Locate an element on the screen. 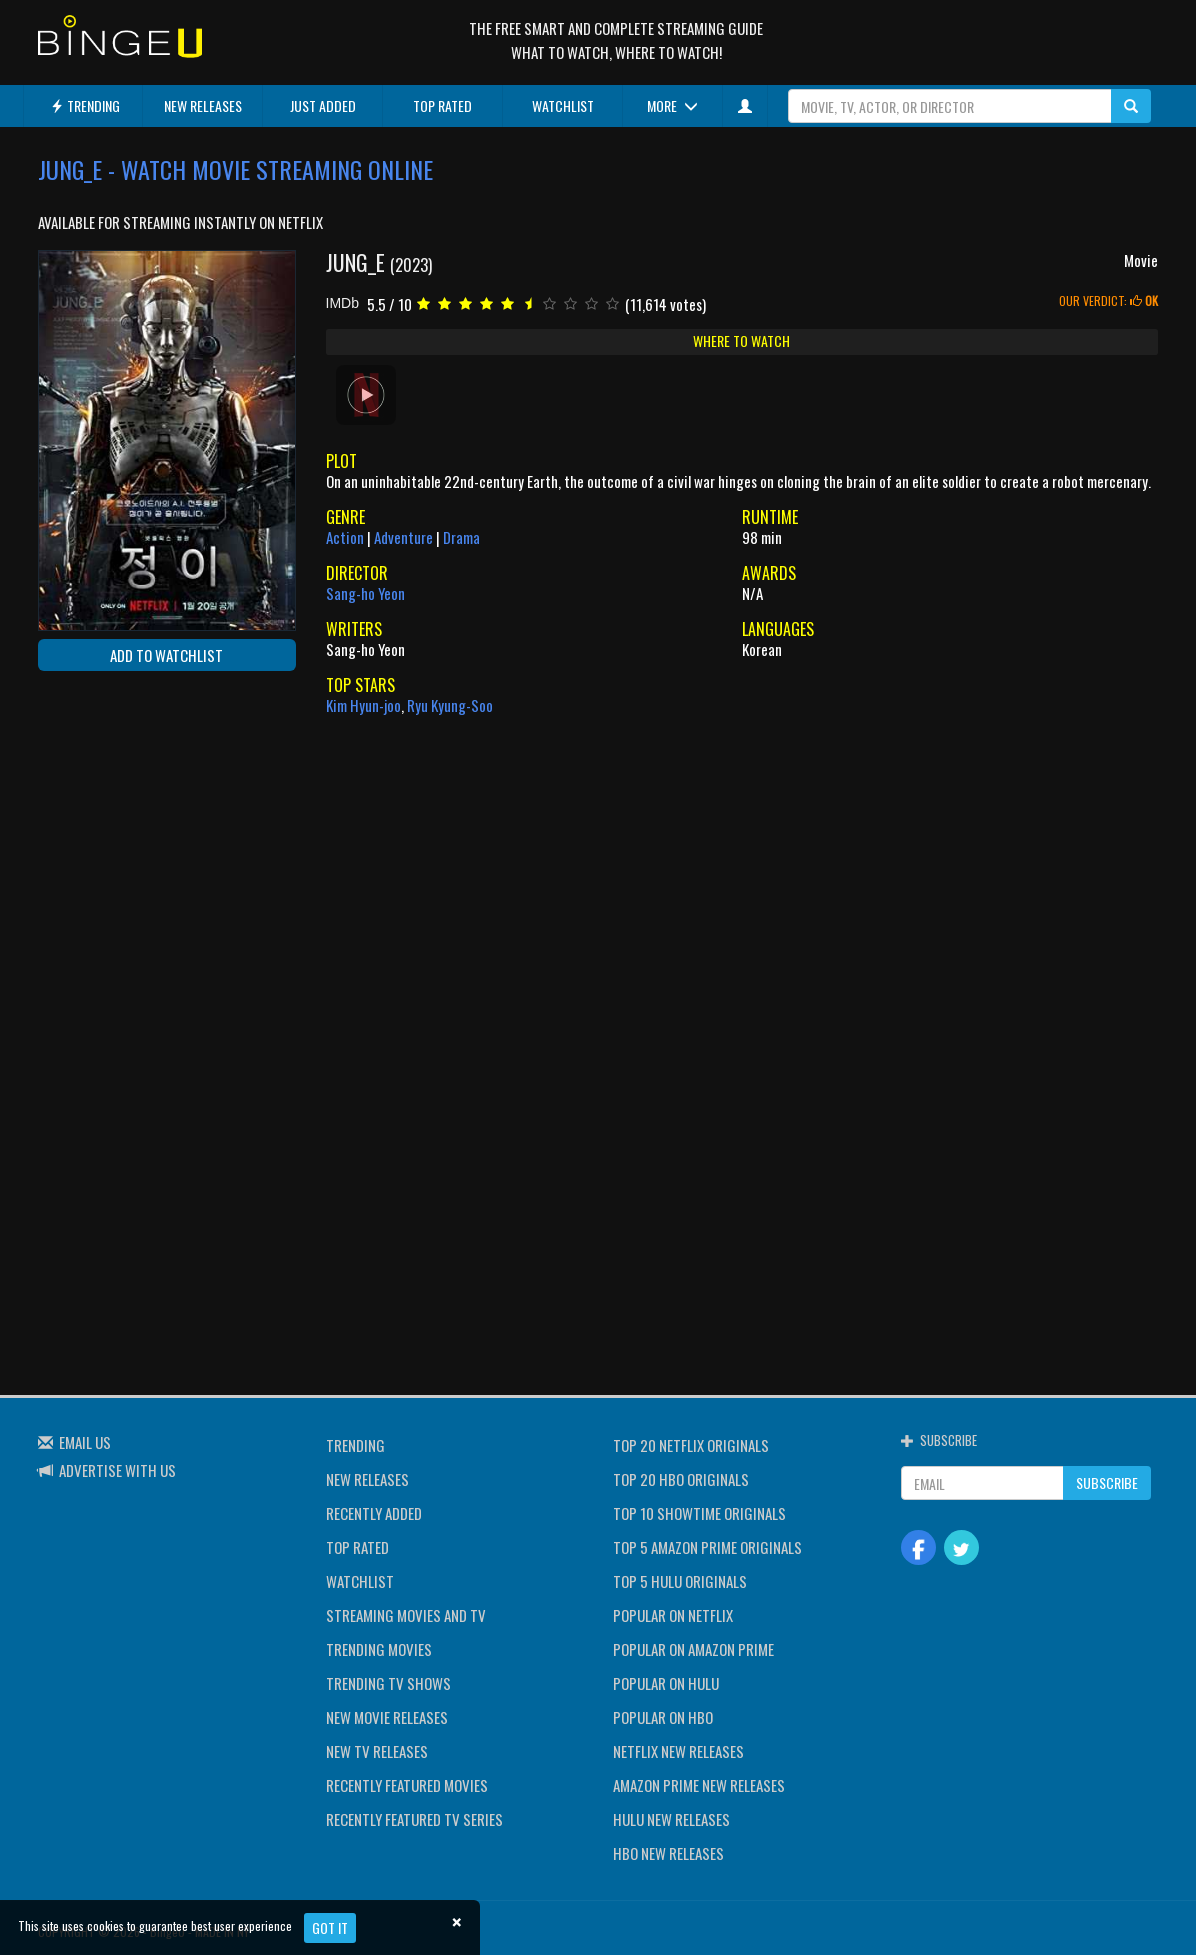 The width and height of the screenshot is (1196, 1955). ADD TO WATCHLIST is located at coordinates (166, 655).